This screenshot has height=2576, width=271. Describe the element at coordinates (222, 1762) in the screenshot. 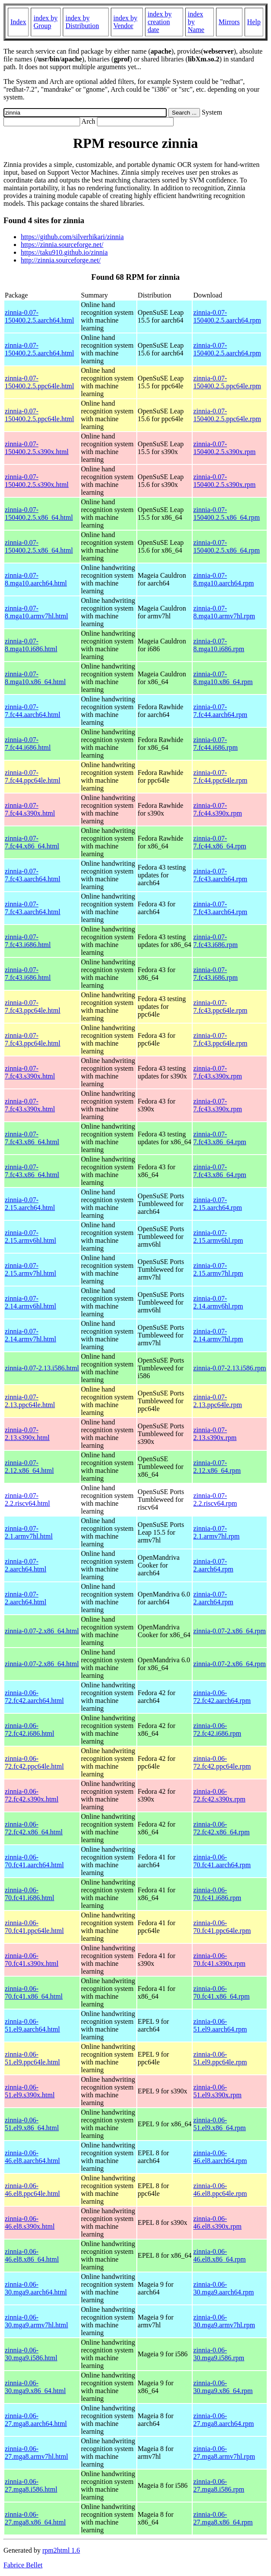

I see `zinnia-0.06-72.fc42.ppc64le.rpm` at that location.